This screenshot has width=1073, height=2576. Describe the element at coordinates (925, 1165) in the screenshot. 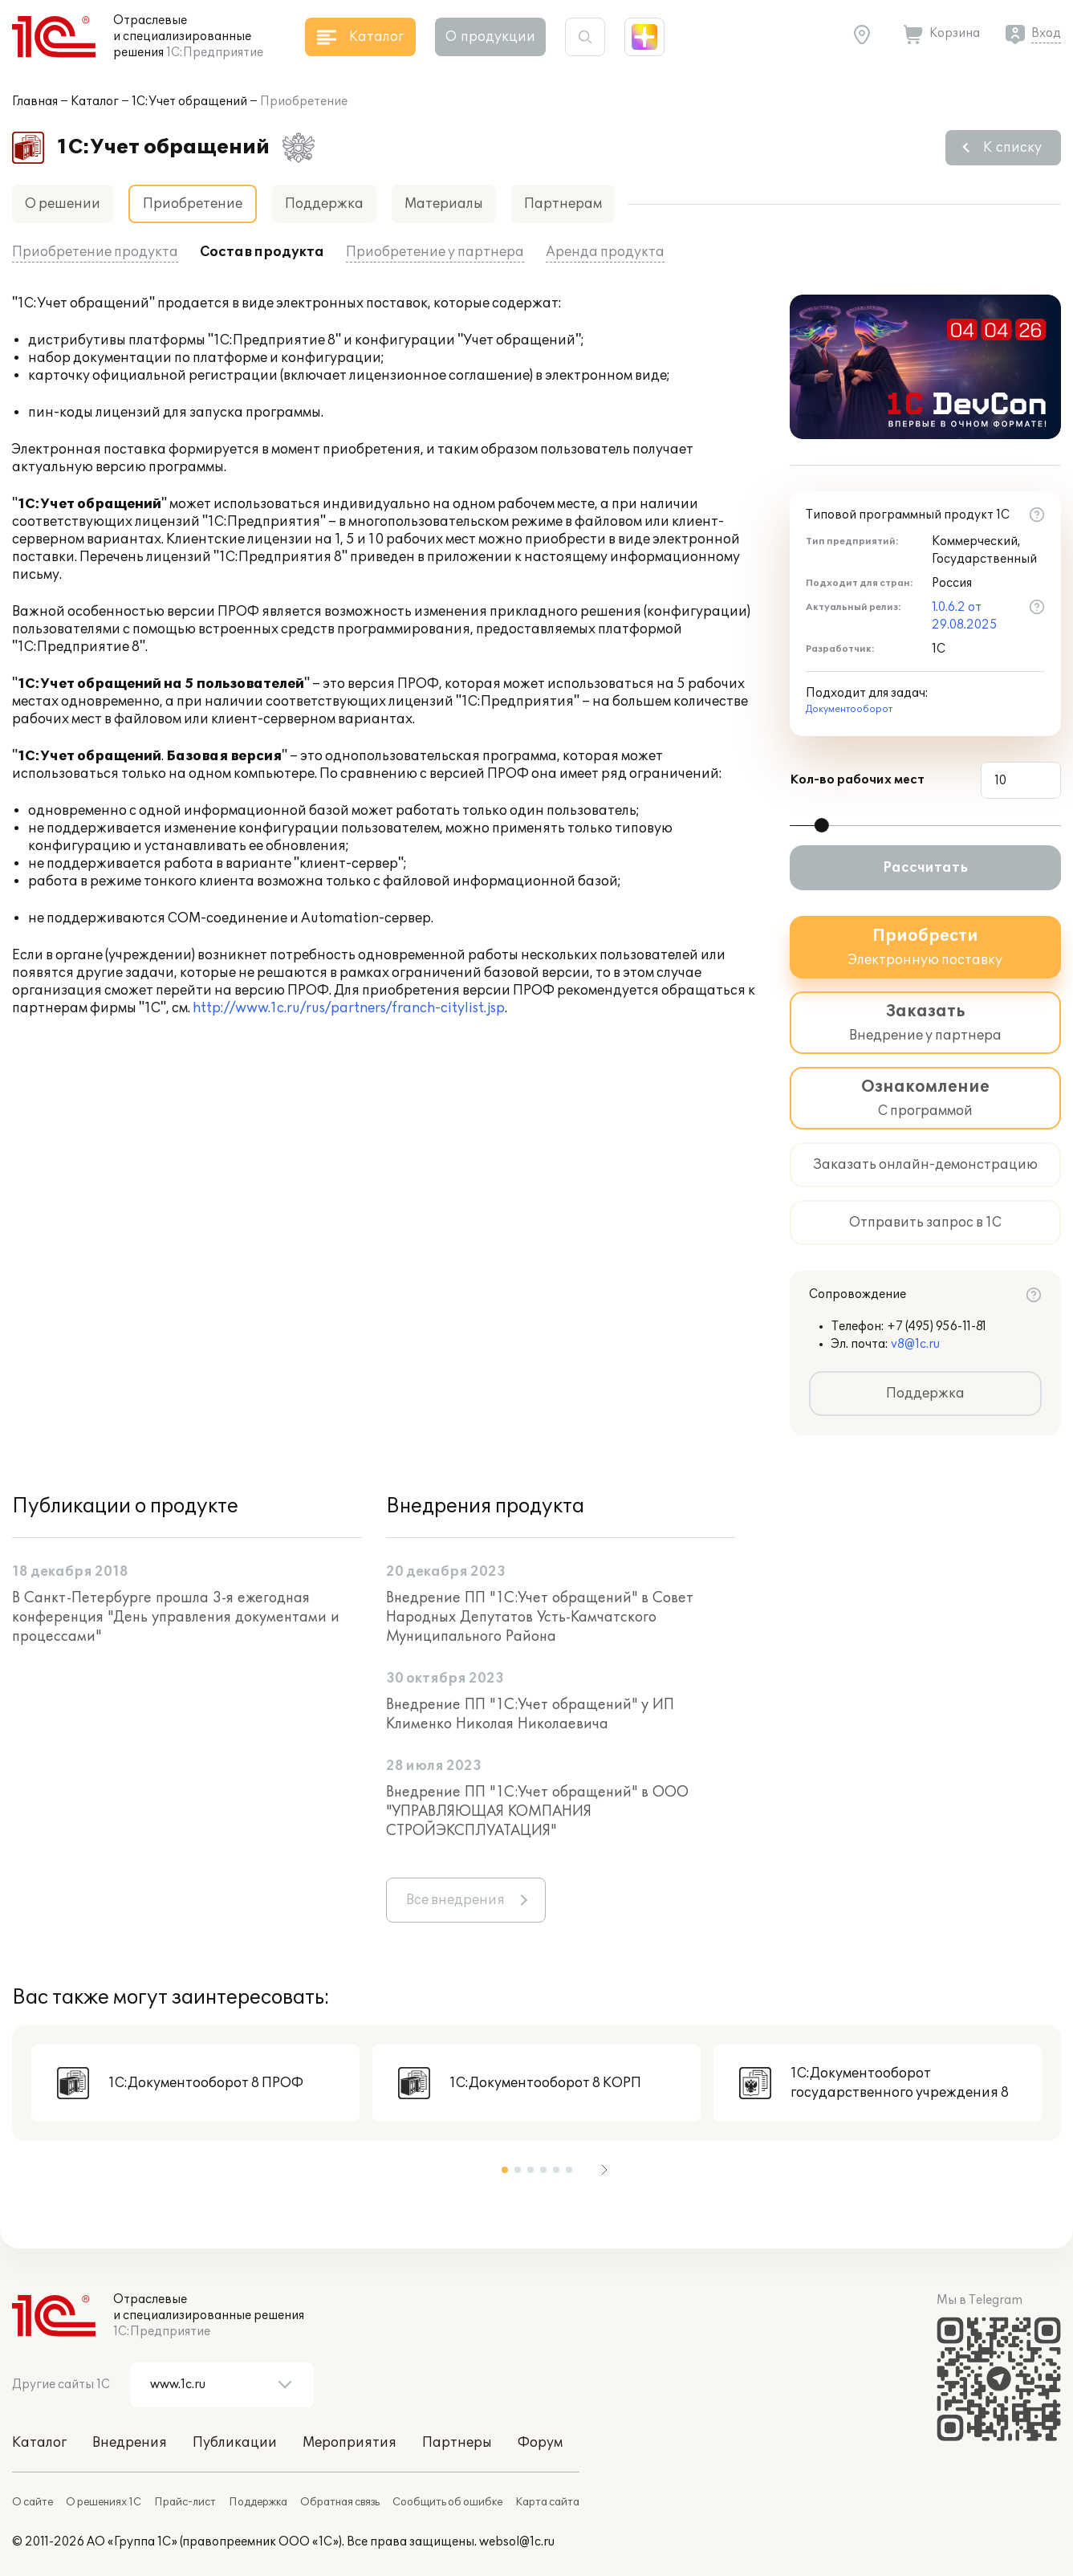

I see `Заказать онлайн-демонстрацию` at that location.